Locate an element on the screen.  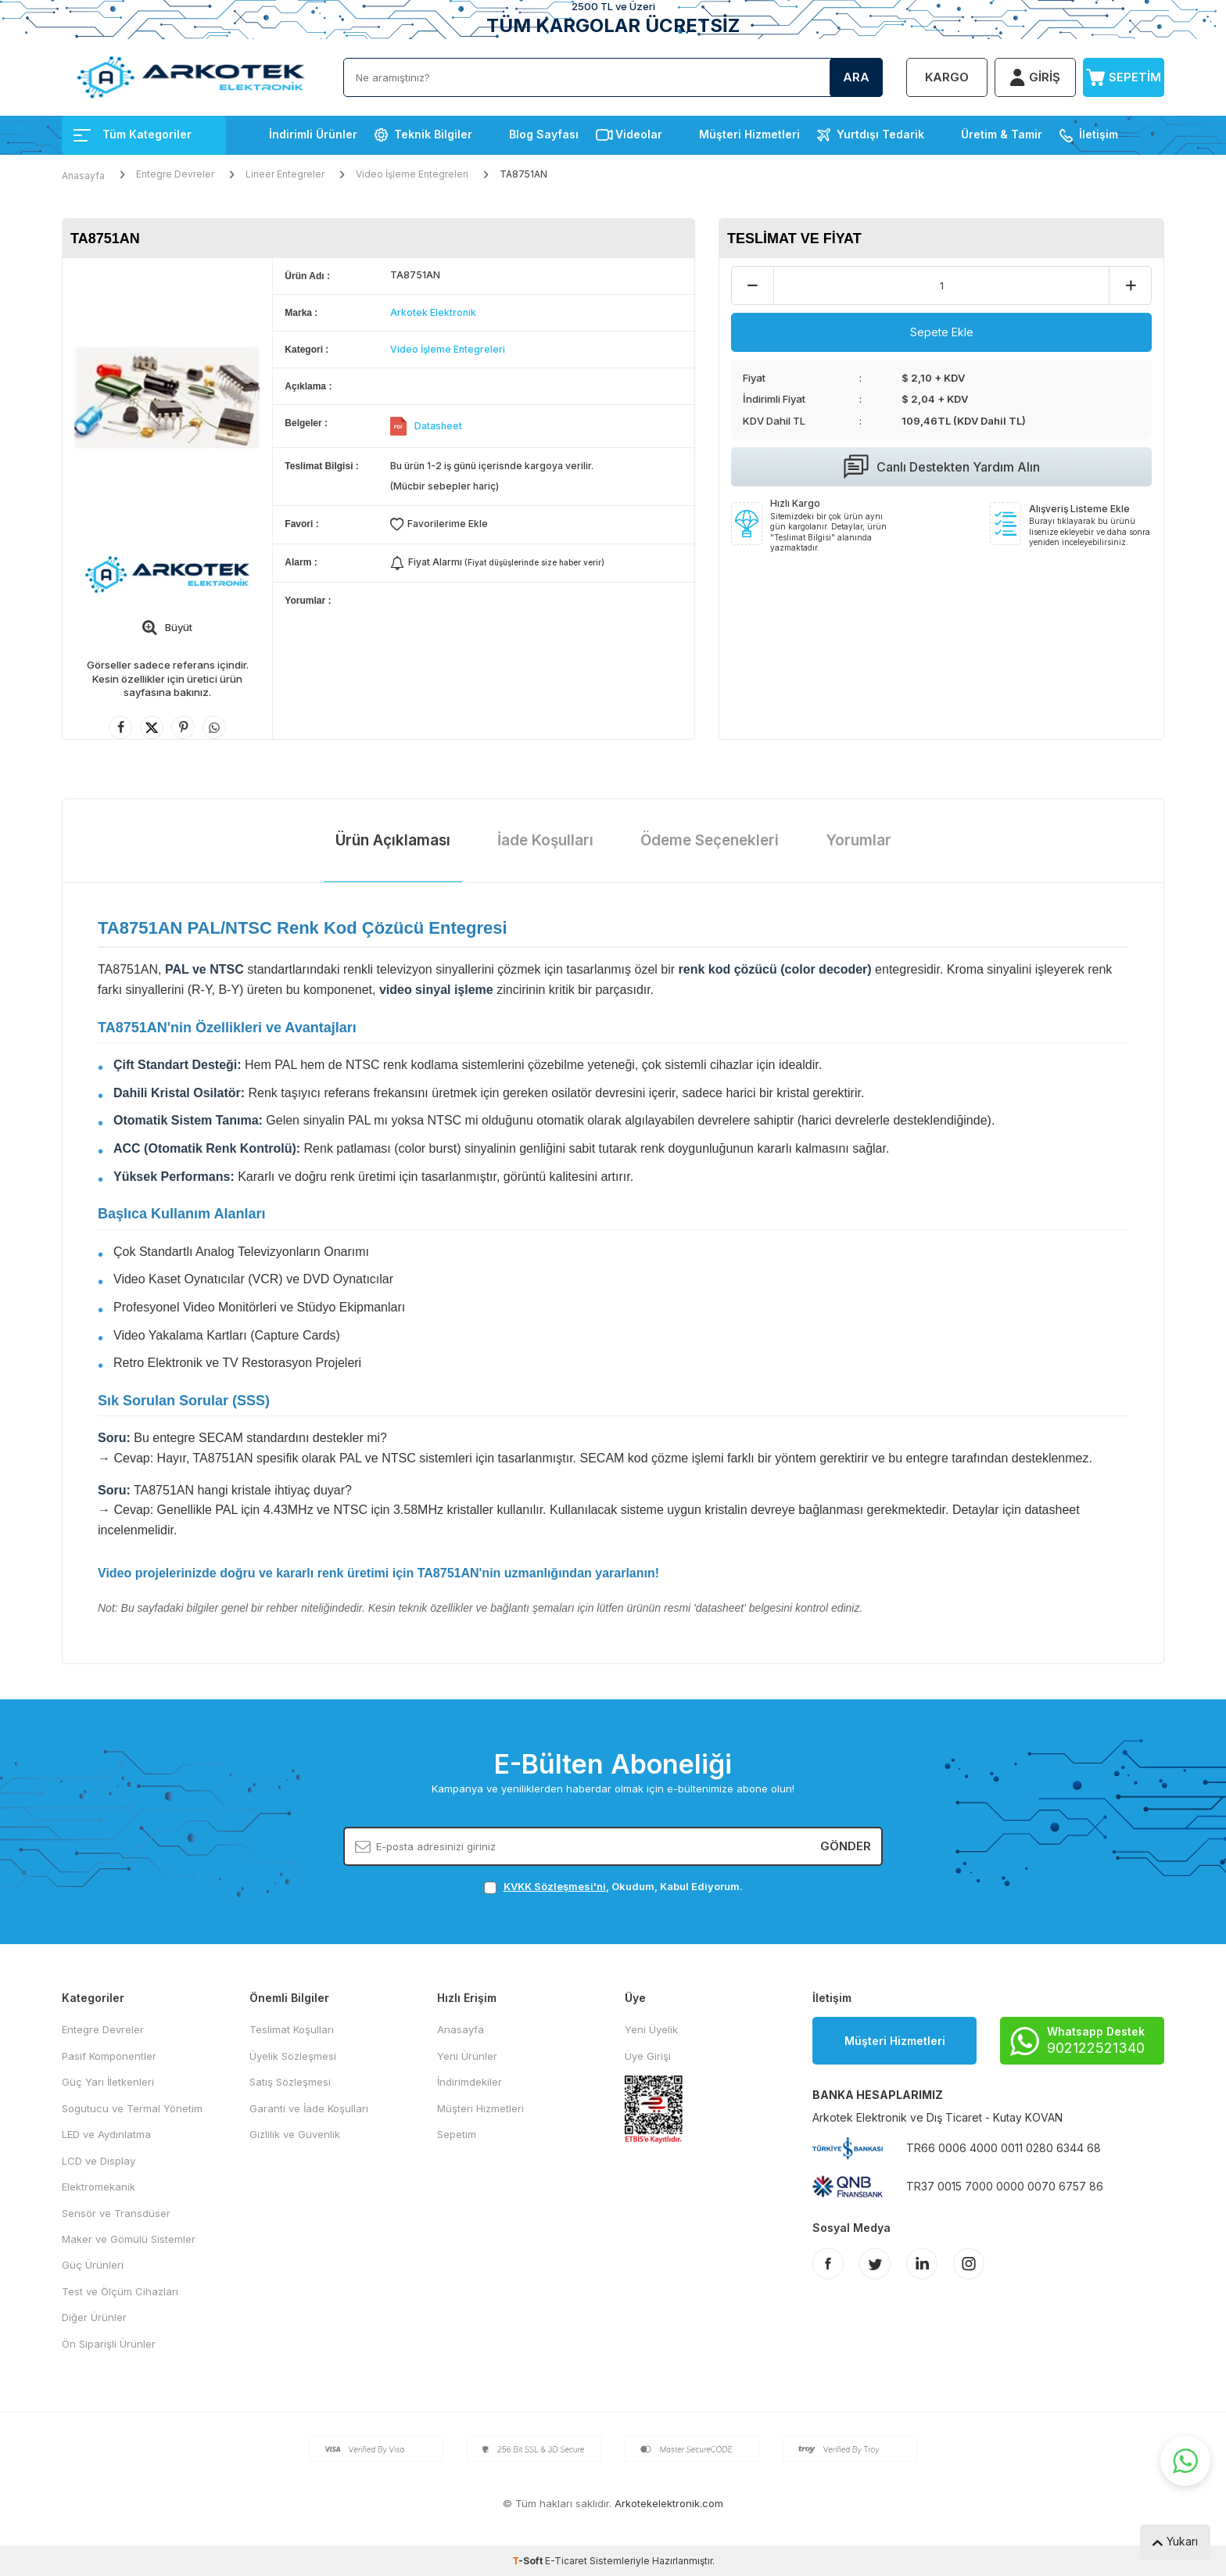
Yeni Üyelik is located at coordinates (651, 2029).